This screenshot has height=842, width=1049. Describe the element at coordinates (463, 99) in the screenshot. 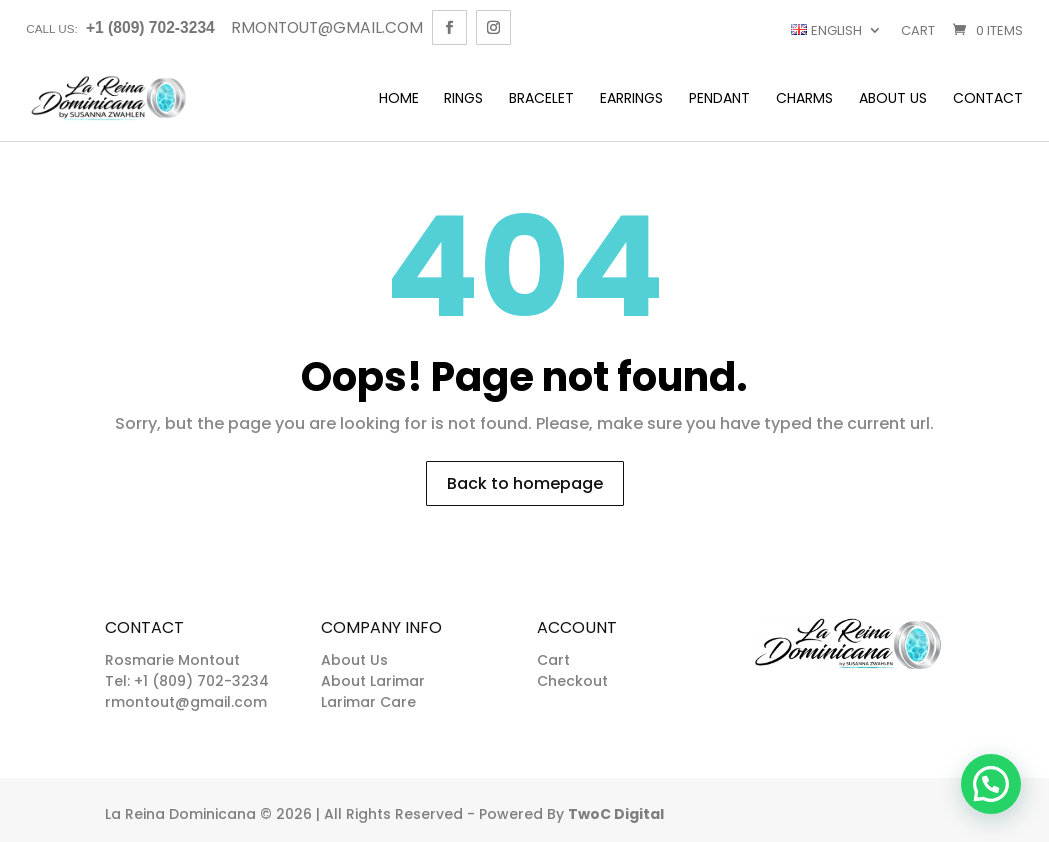

I see `Rings` at that location.